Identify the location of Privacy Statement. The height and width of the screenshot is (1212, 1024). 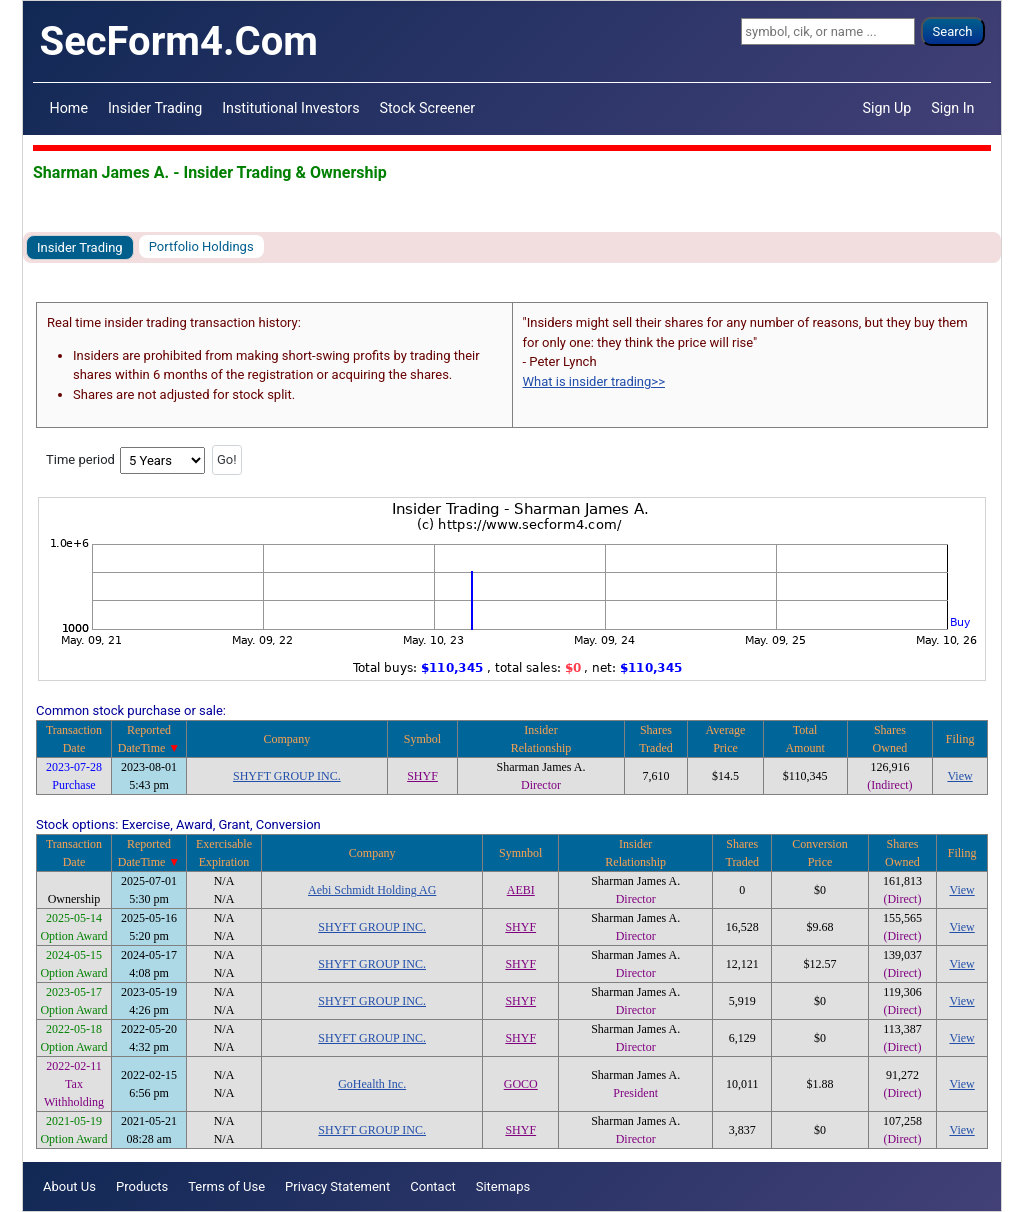
(337, 1186).